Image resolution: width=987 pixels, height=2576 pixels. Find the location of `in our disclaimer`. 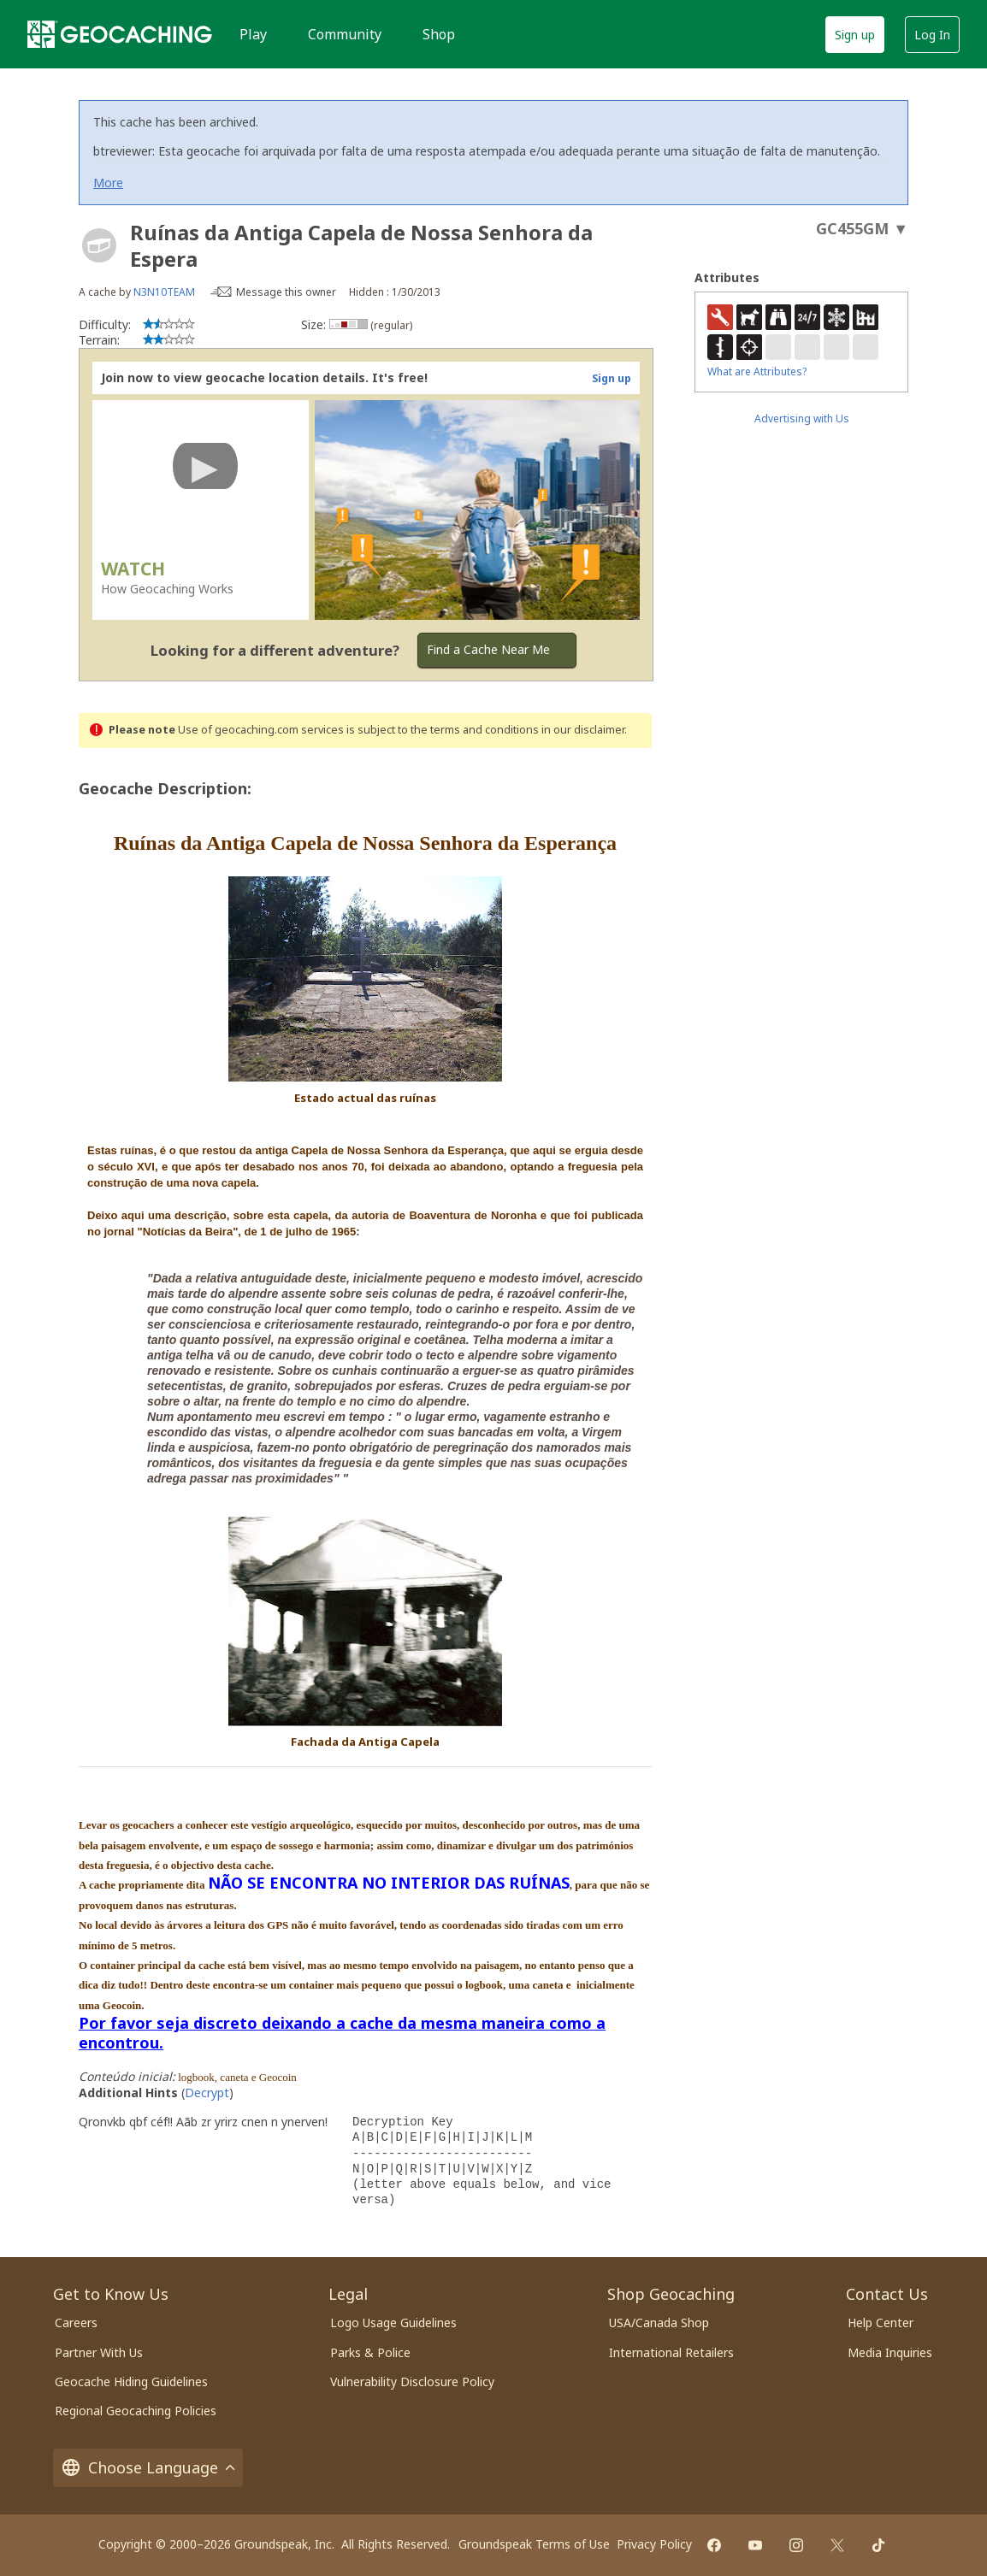

in our disclaimer is located at coordinates (582, 729).